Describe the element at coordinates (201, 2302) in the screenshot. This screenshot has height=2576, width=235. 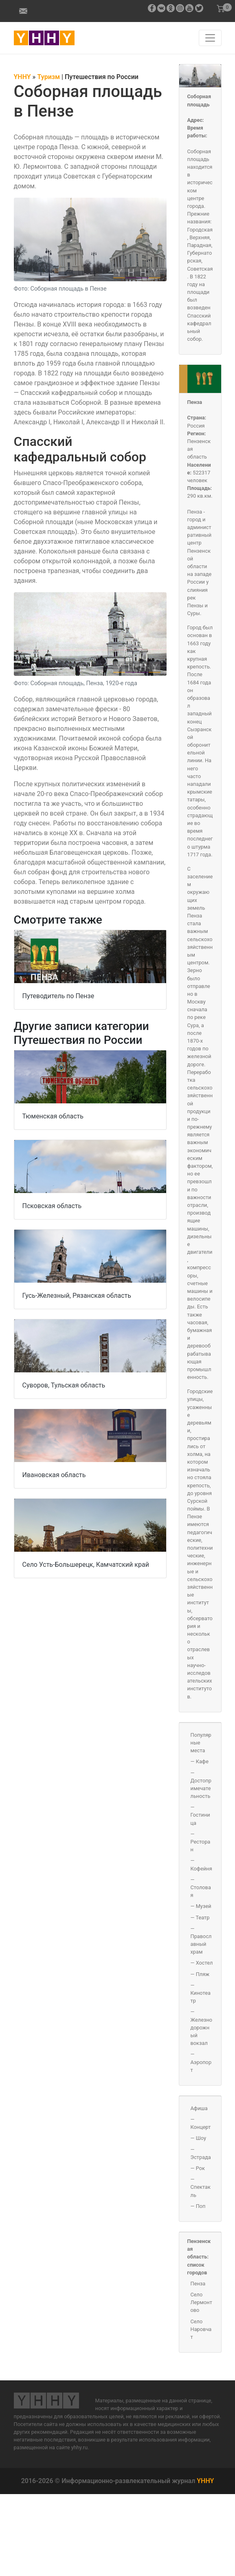
I see `Село Лермонтово` at that location.